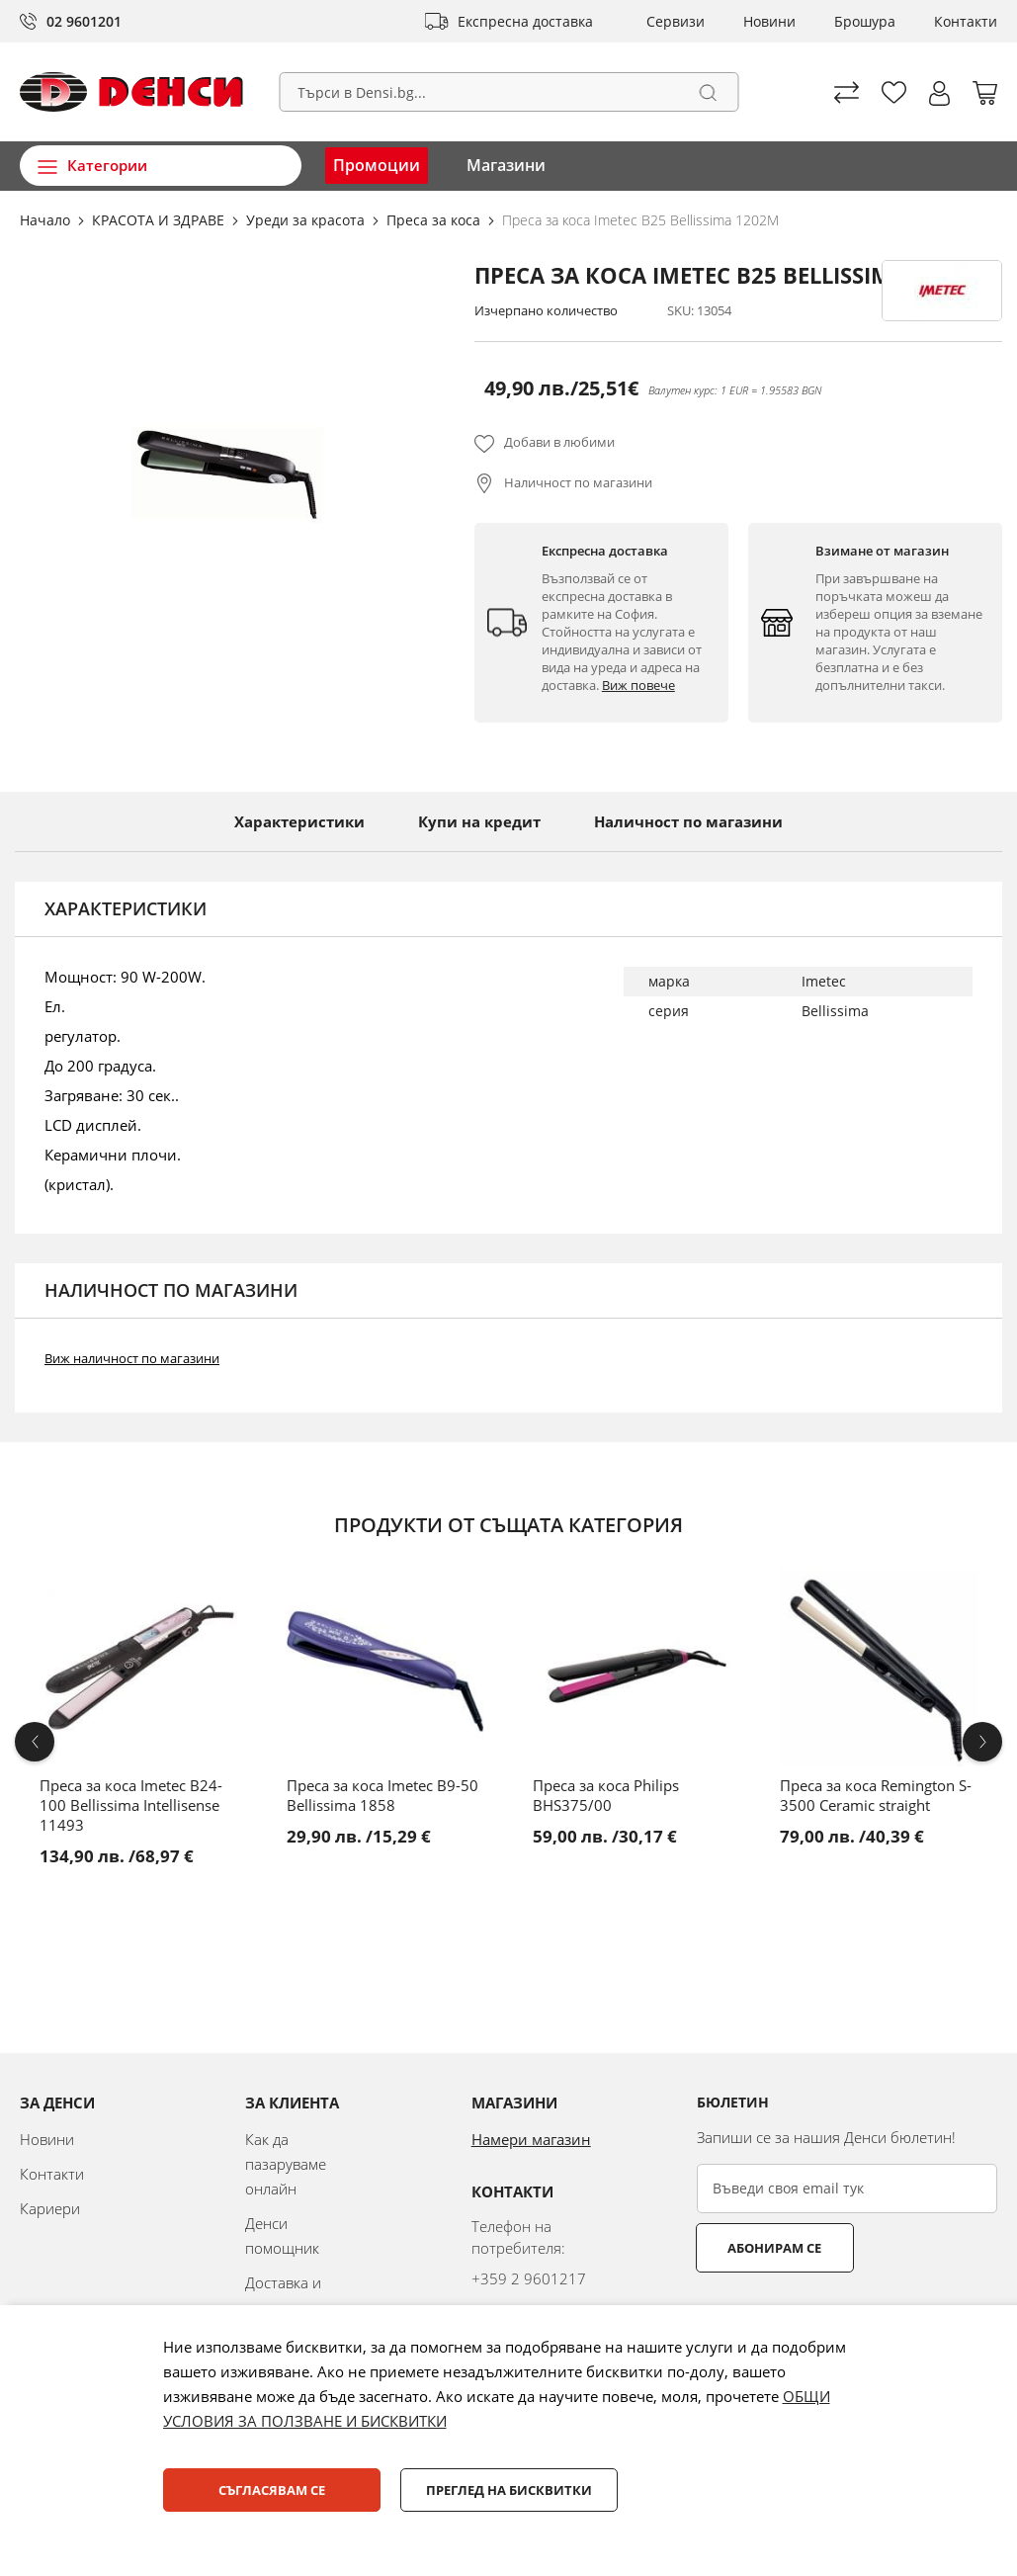 The image size is (1017, 2576). I want to click on Сравни продуктите, so click(846, 92).